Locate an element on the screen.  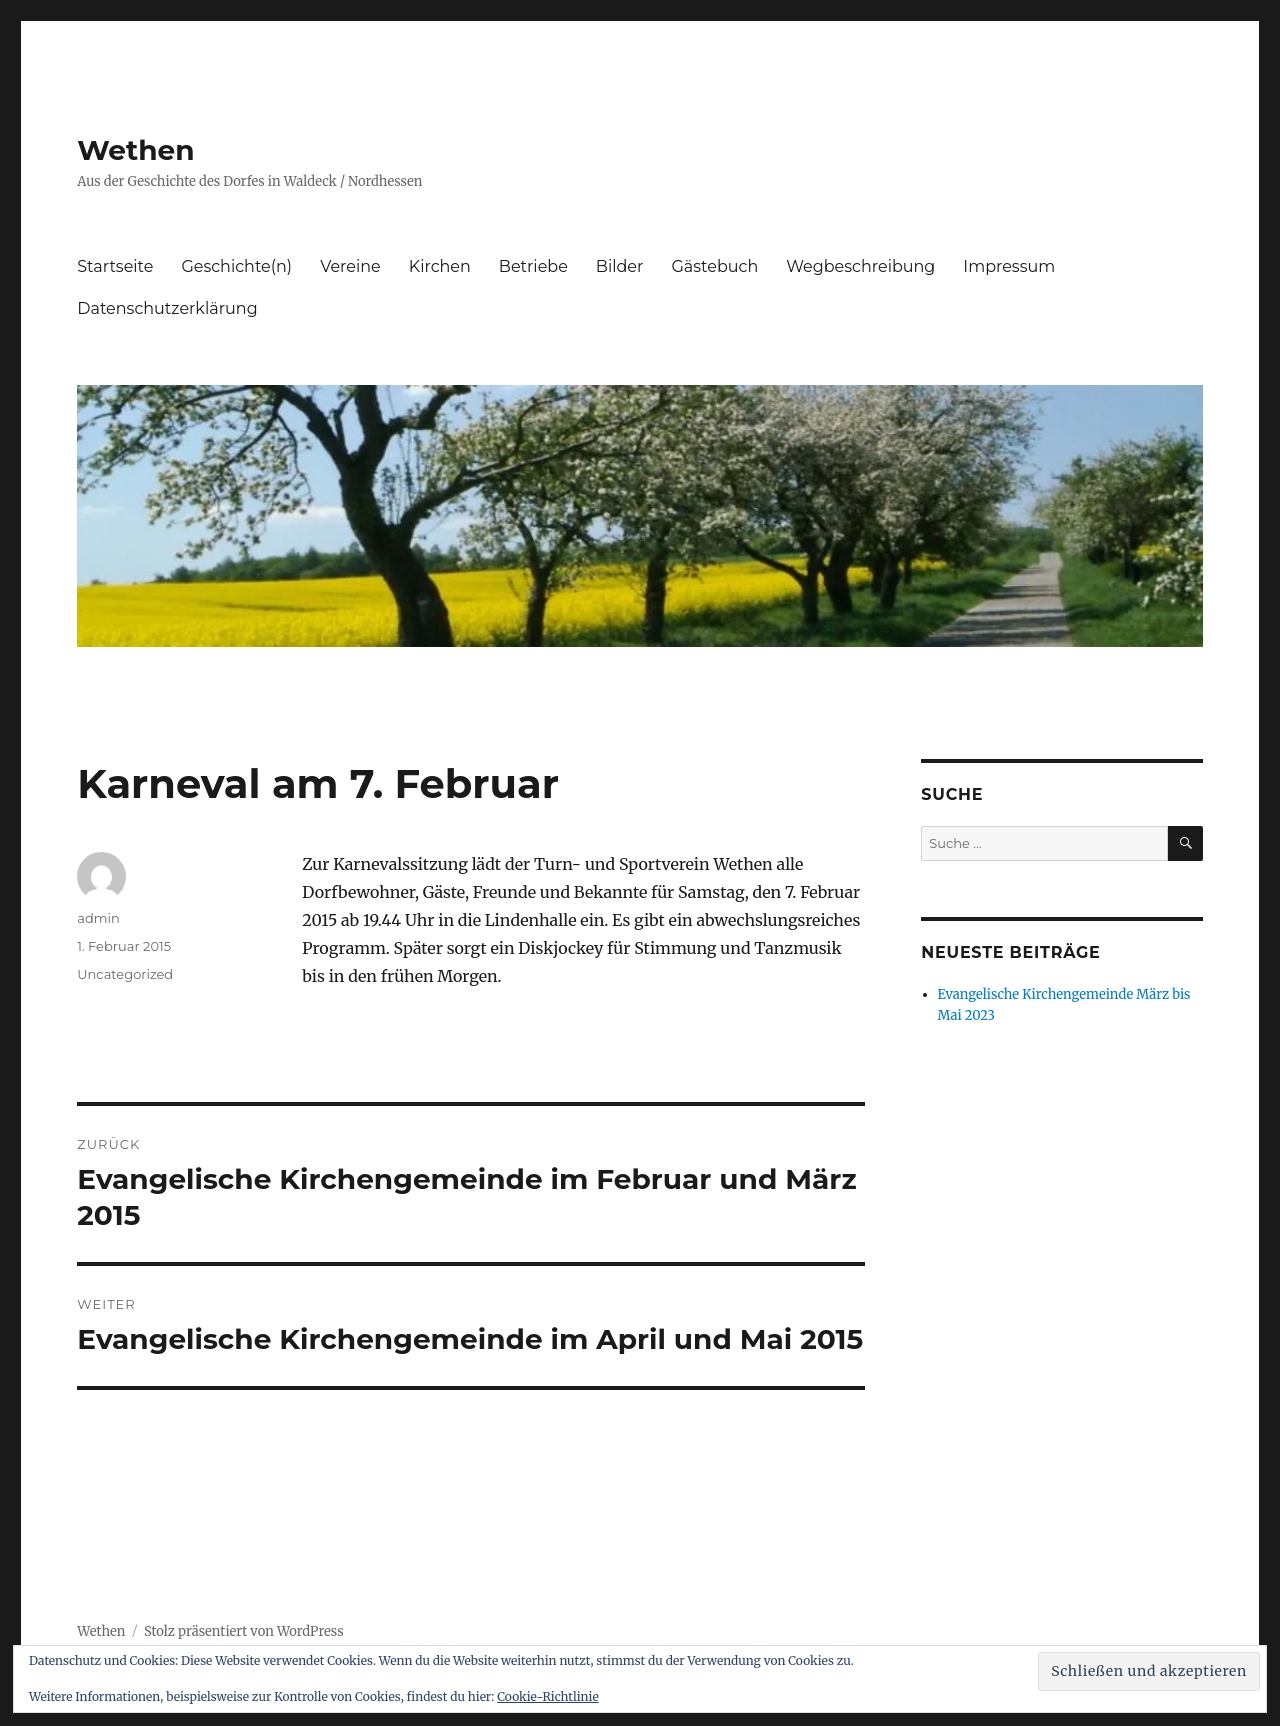
Uncategorized is located at coordinates (125, 974).